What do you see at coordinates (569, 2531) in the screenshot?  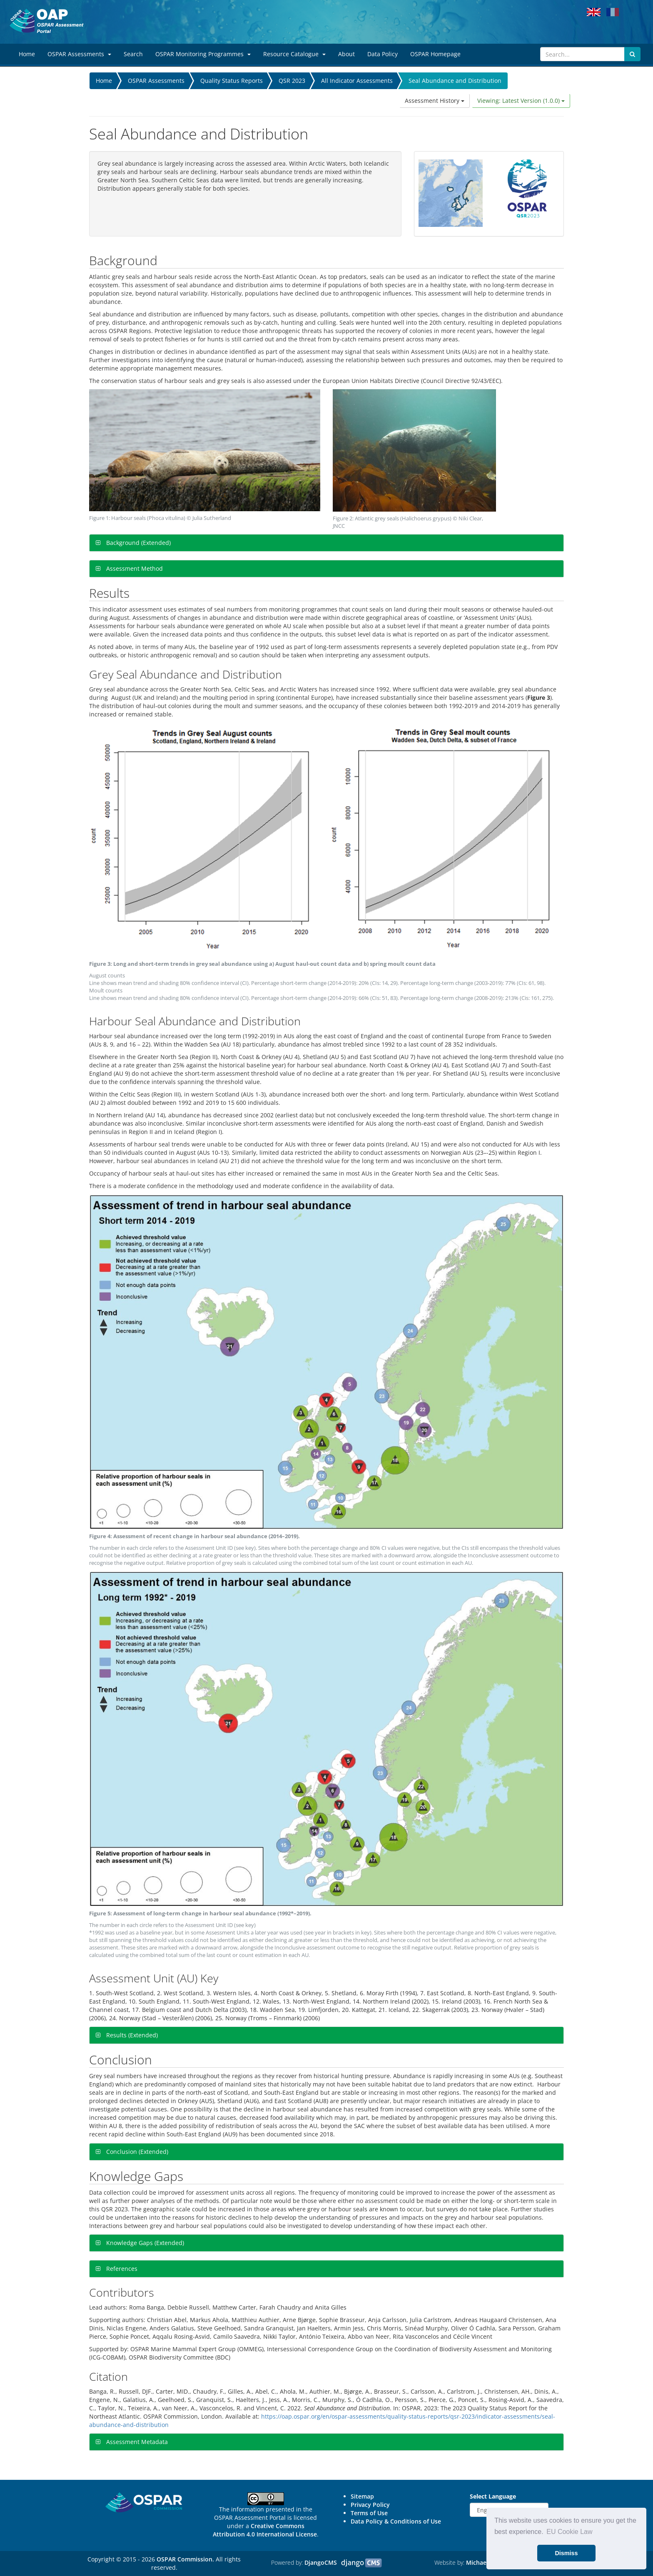 I see `EU Cookie Law [button]` at bounding box center [569, 2531].